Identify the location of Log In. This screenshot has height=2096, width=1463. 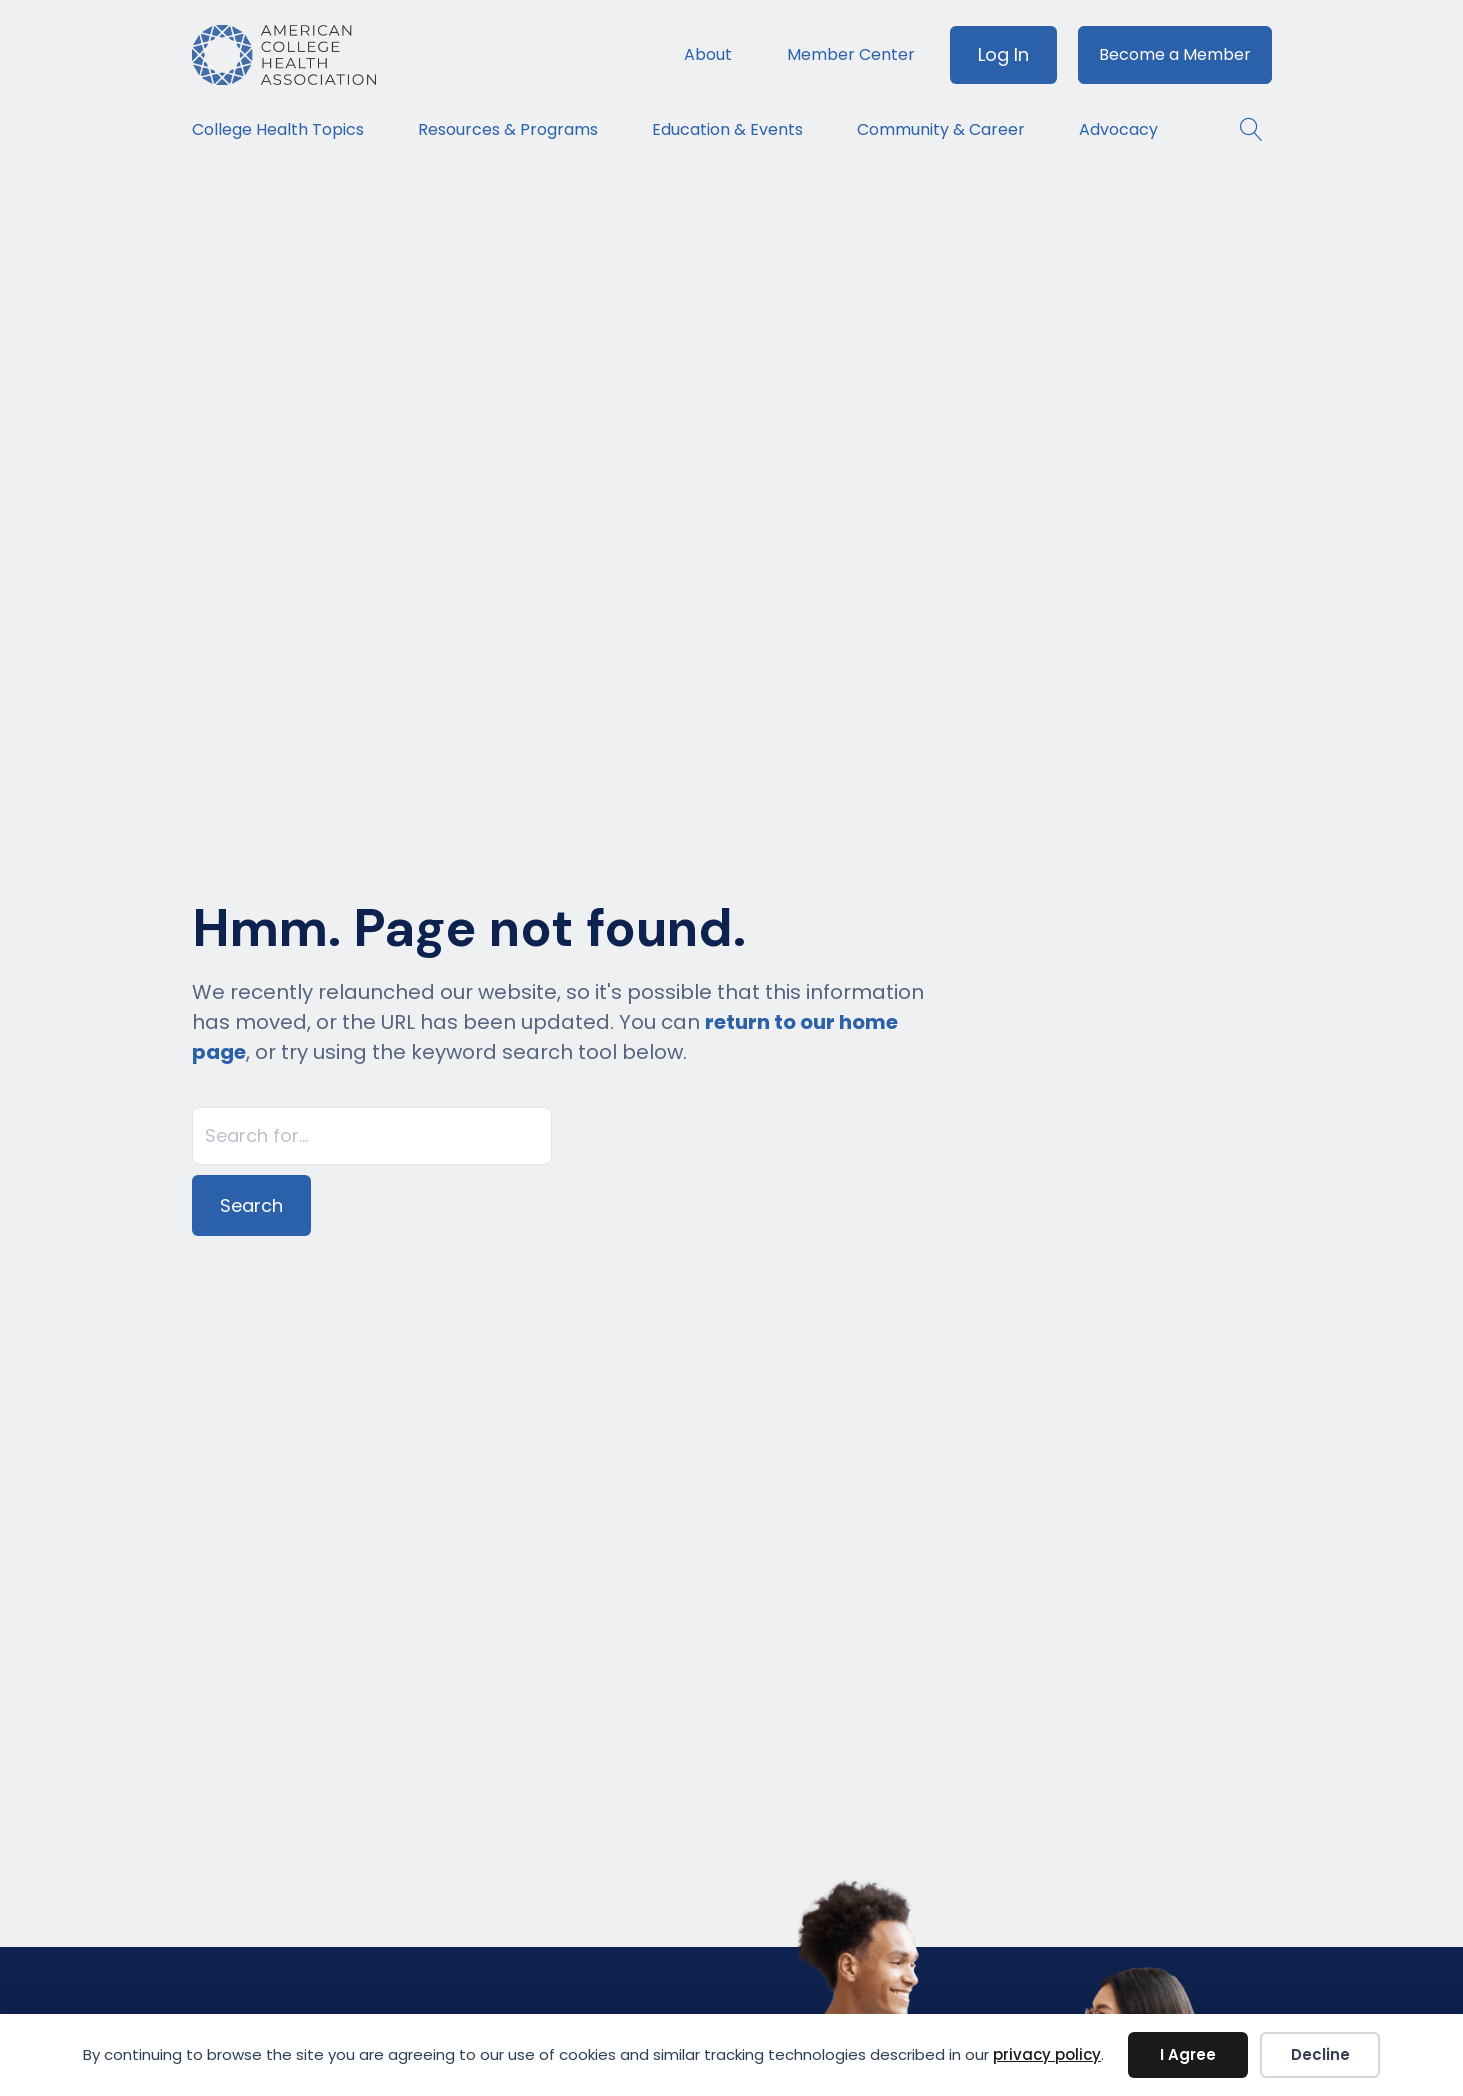
(1003, 54).